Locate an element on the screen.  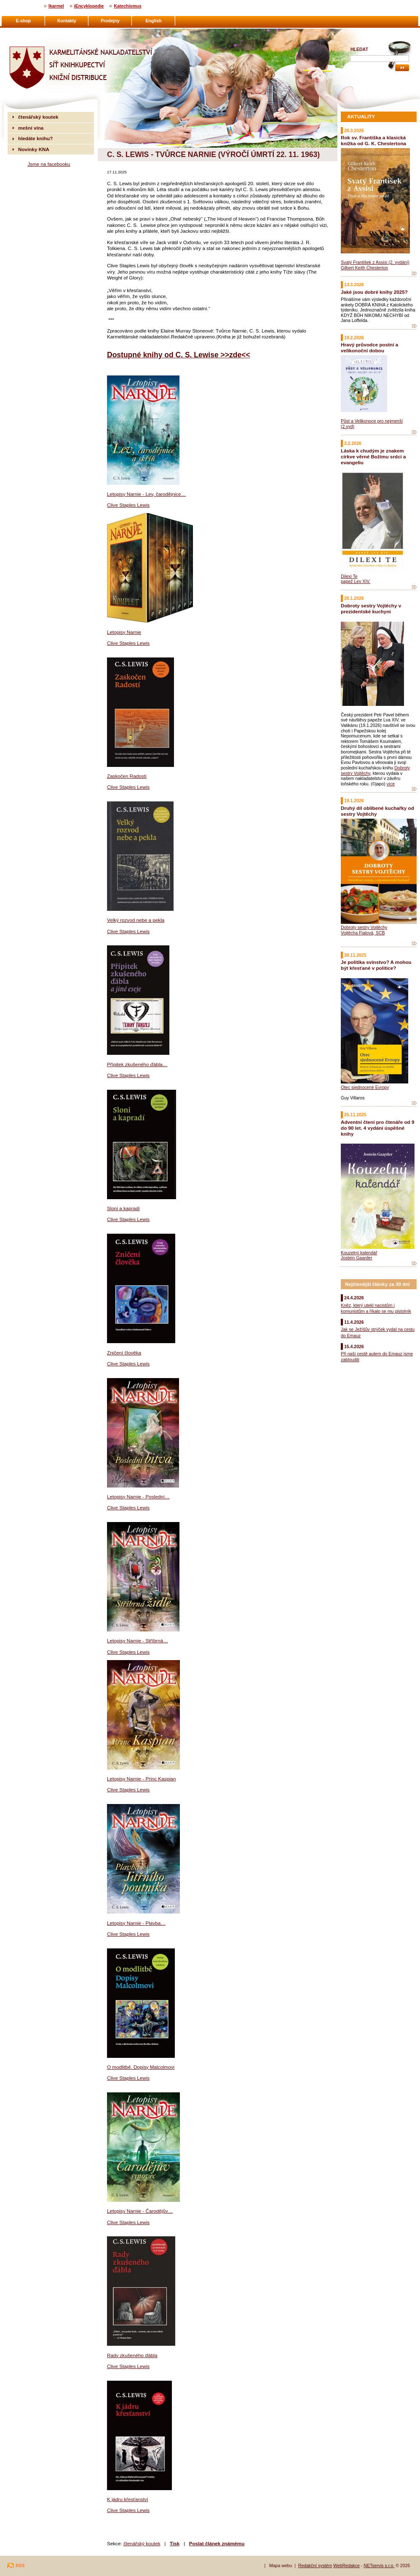
Clive Staples Lewis is located at coordinates (128, 505).